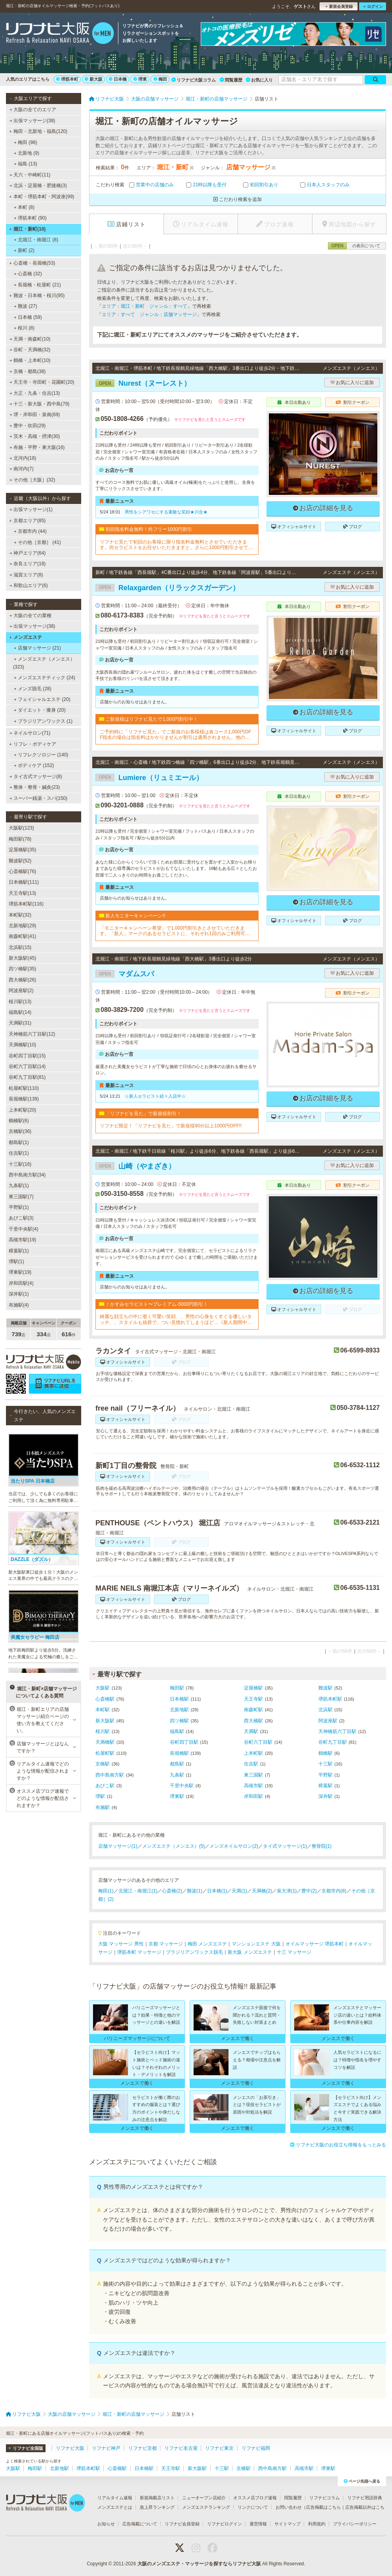 Image resolution: width=392 pixels, height=2576 pixels. Describe the element at coordinates (177, 1731) in the screenshot. I see `福島駅` at that location.